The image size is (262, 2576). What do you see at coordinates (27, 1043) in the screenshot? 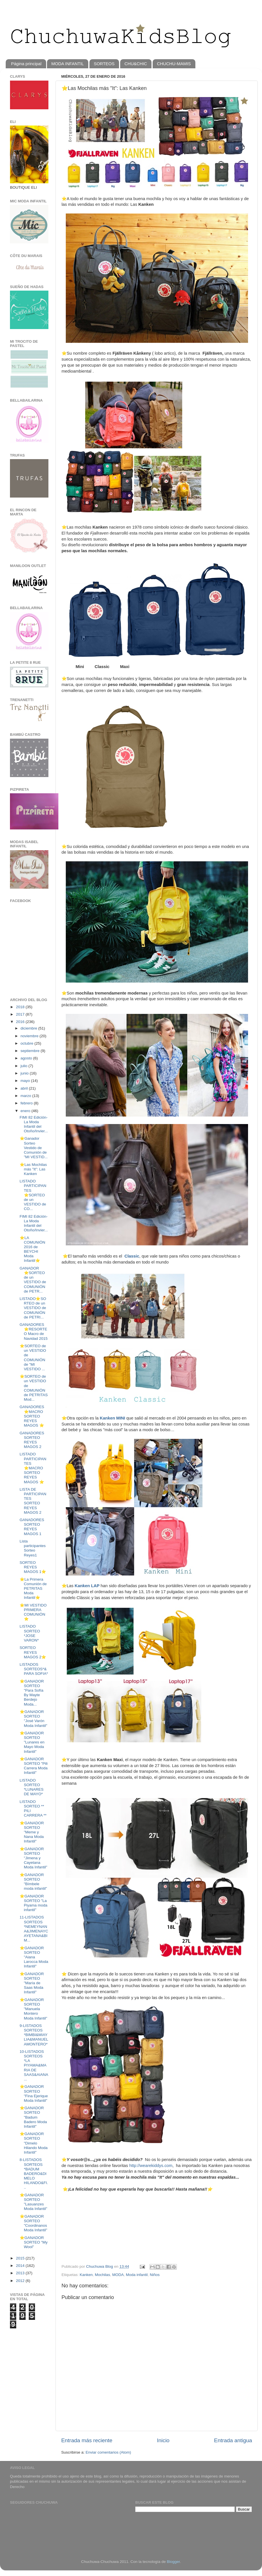
I see `octubre` at bounding box center [27, 1043].